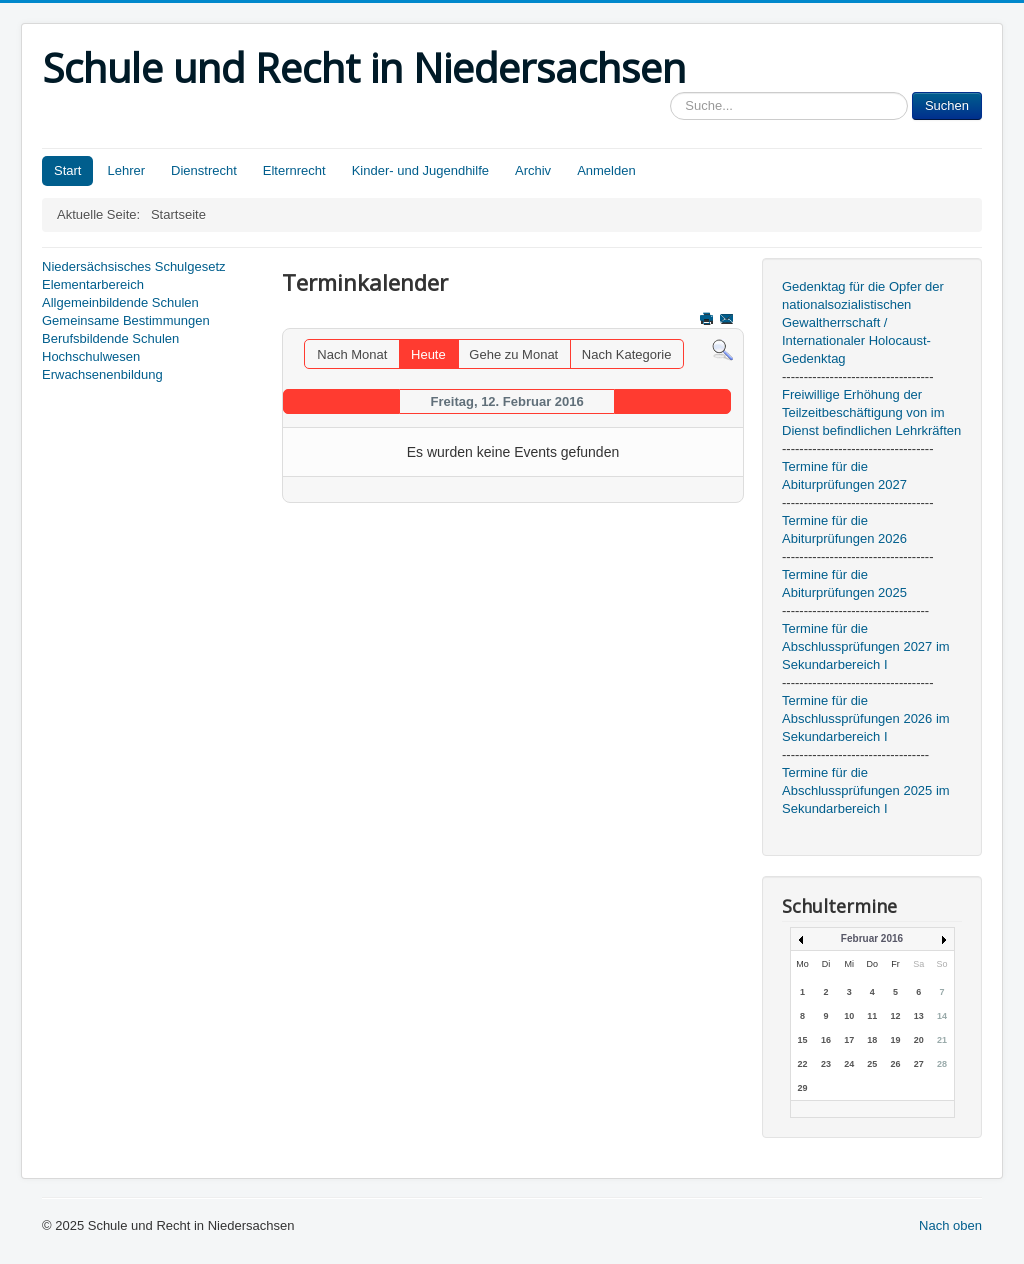 This screenshot has height=1264, width=1024. I want to click on Niedersächsisches Schulgesetz, so click(134, 266).